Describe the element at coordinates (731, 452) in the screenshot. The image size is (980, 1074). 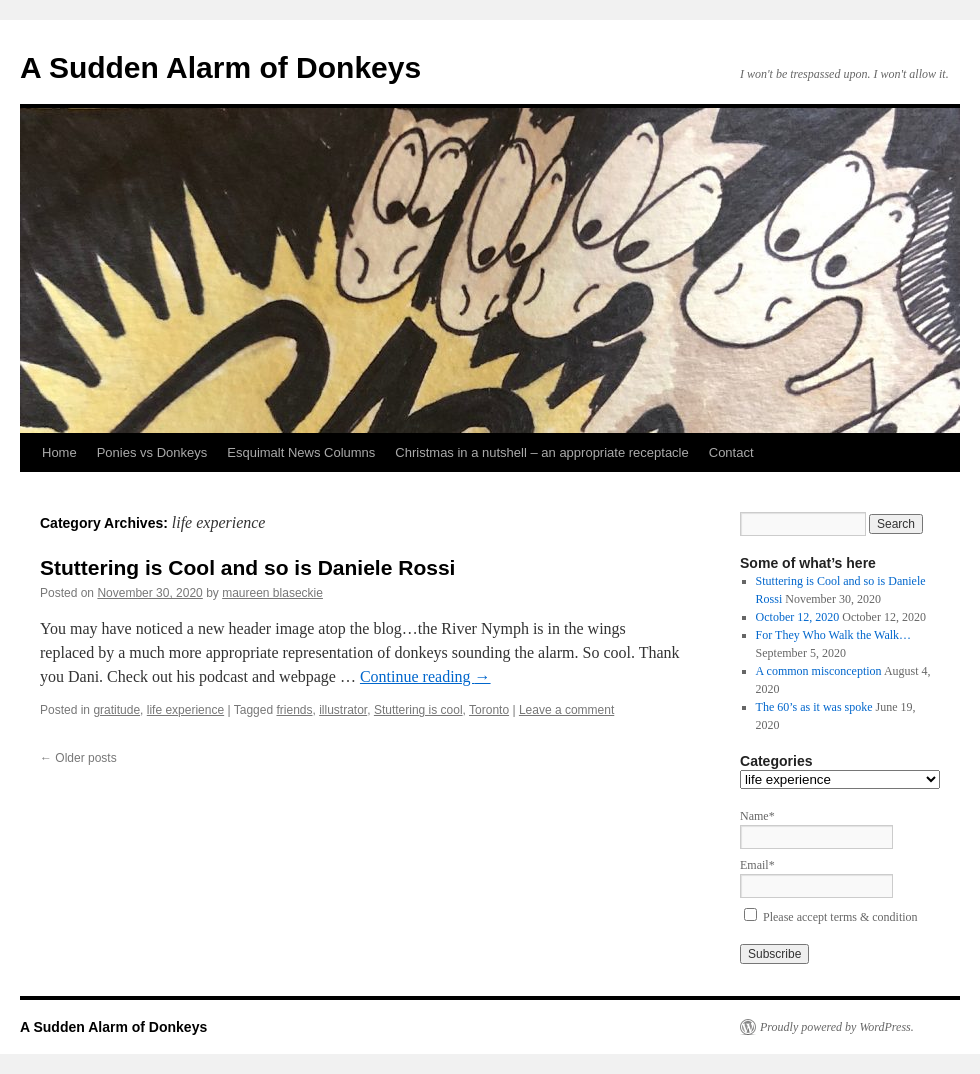
I see `Contact` at that location.